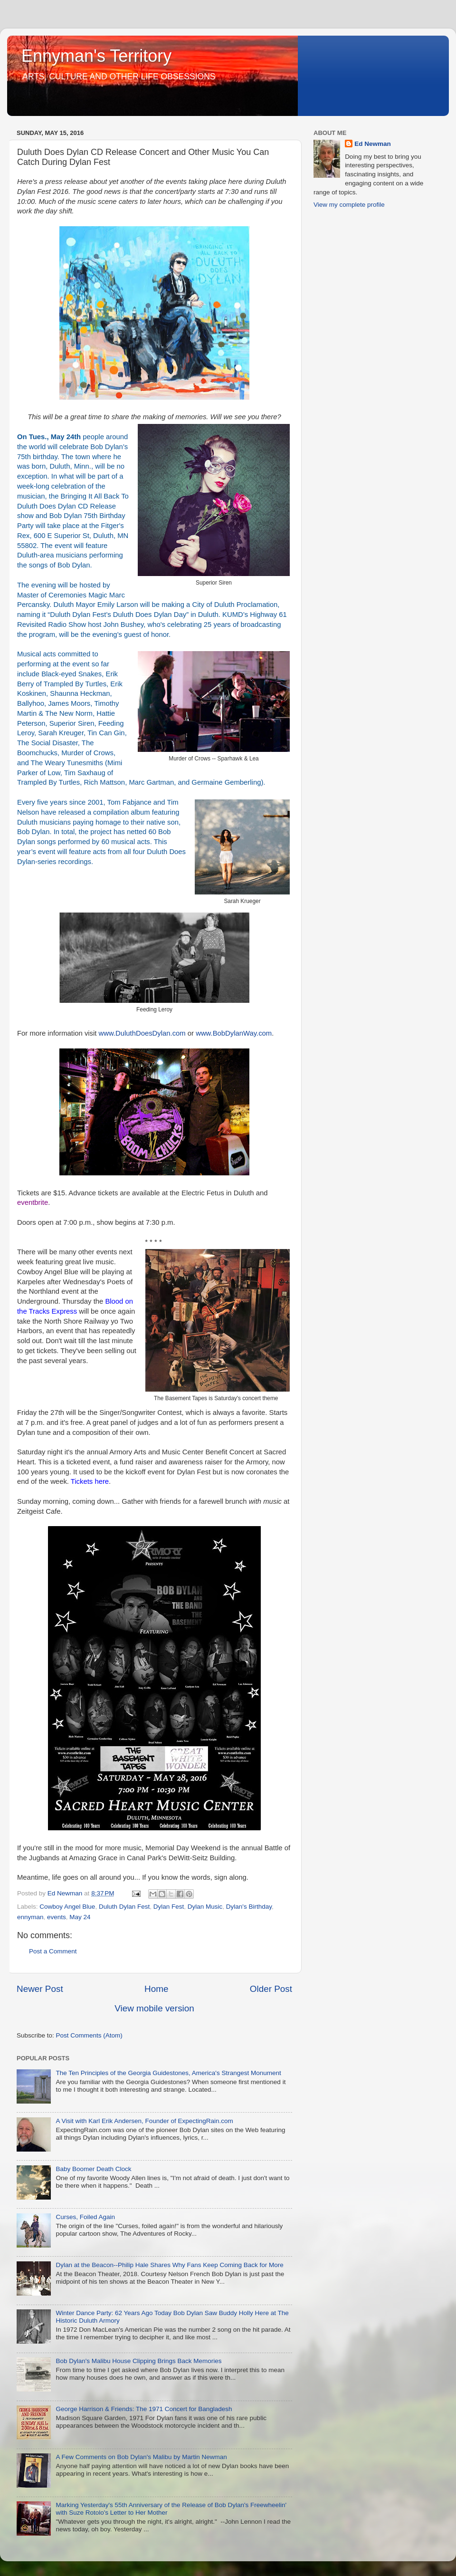 Image resolution: width=456 pixels, height=2576 pixels. I want to click on Dylan's Birthday, so click(249, 1906).